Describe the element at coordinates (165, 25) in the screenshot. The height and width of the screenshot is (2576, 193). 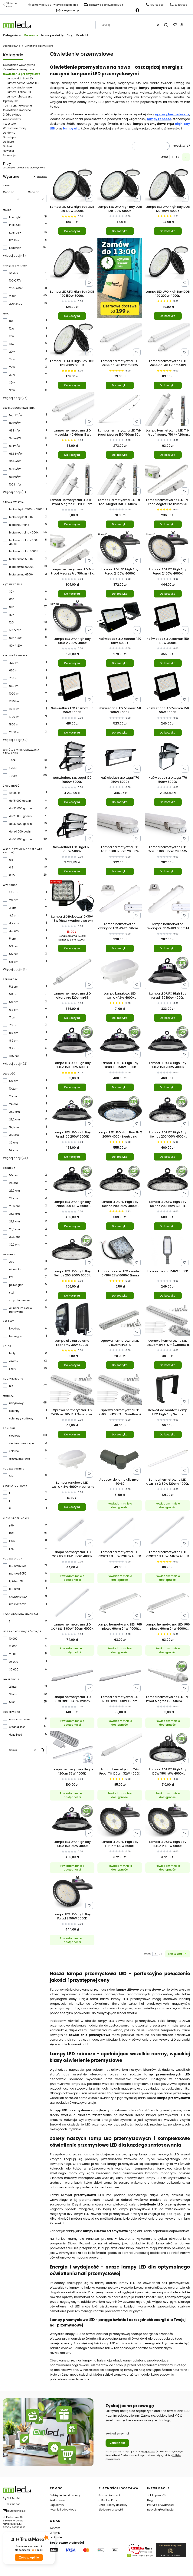
I see `[button]` at that location.